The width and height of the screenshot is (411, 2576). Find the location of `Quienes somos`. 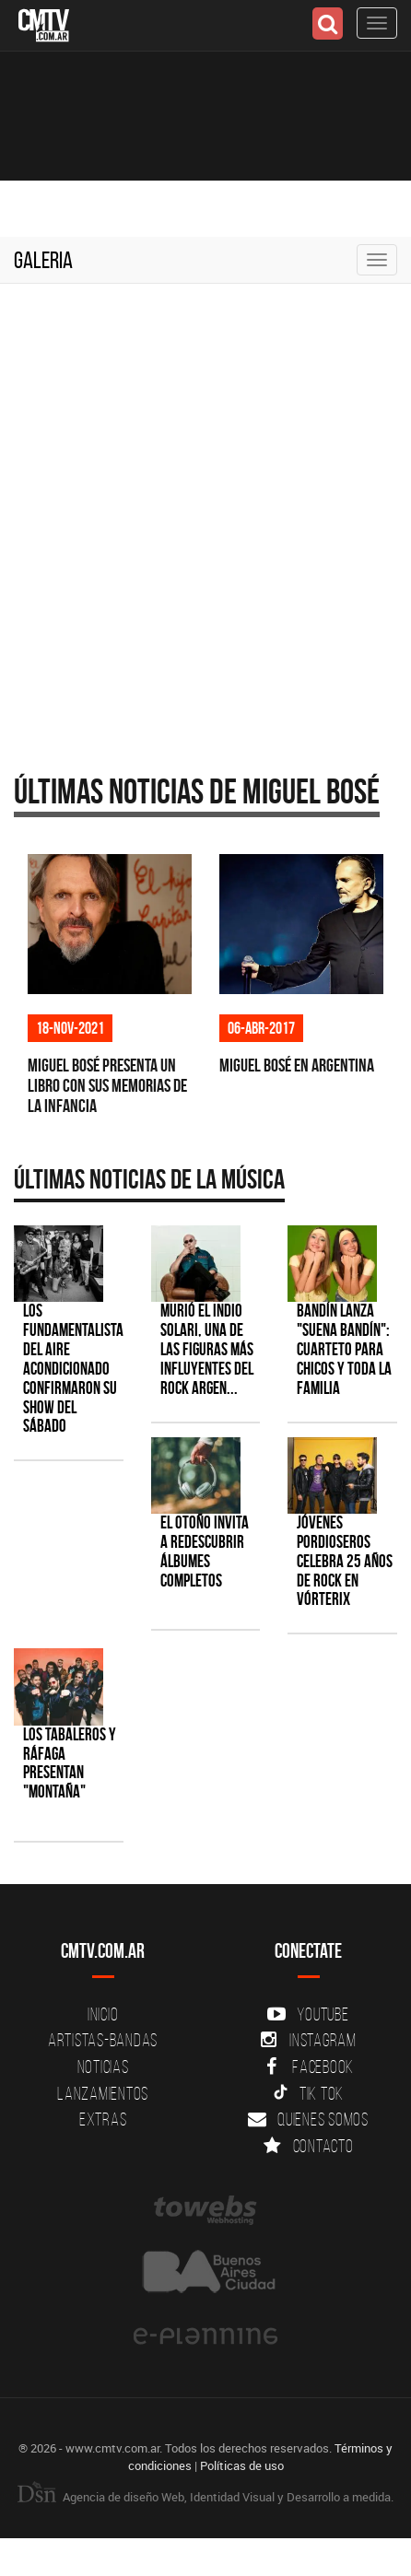

Quienes somos is located at coordinates (308, 2119).